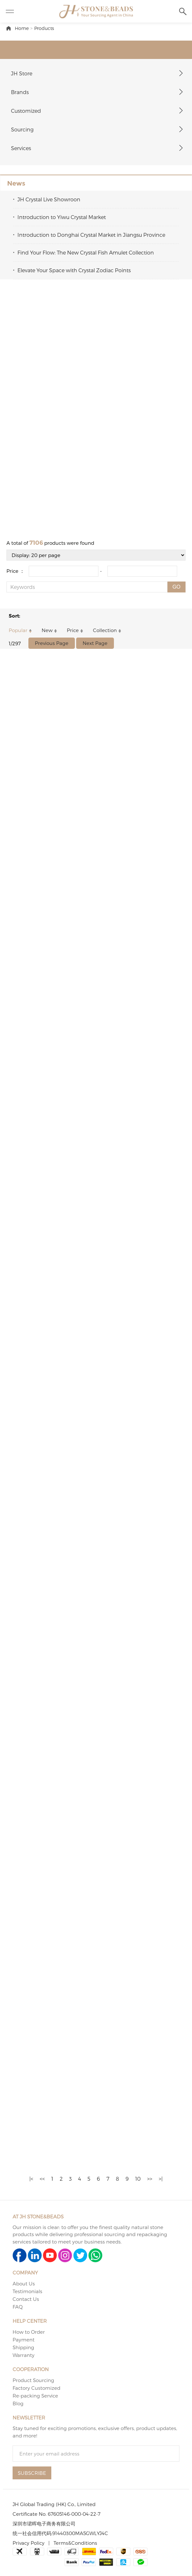 The image size is (192, 2576). What do you see at coordinates (22, 28) in the screenshot?
I see `Home` at bounding box center [22, 28].